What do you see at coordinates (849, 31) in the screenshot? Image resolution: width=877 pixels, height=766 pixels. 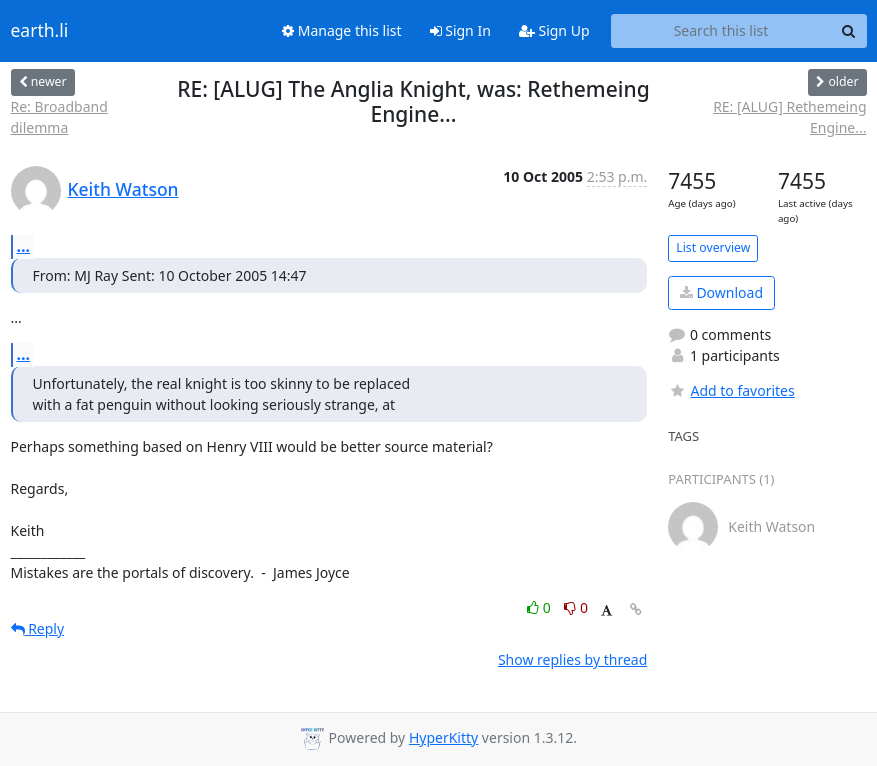 I see `[Search]` at bounding box center [849, 31].